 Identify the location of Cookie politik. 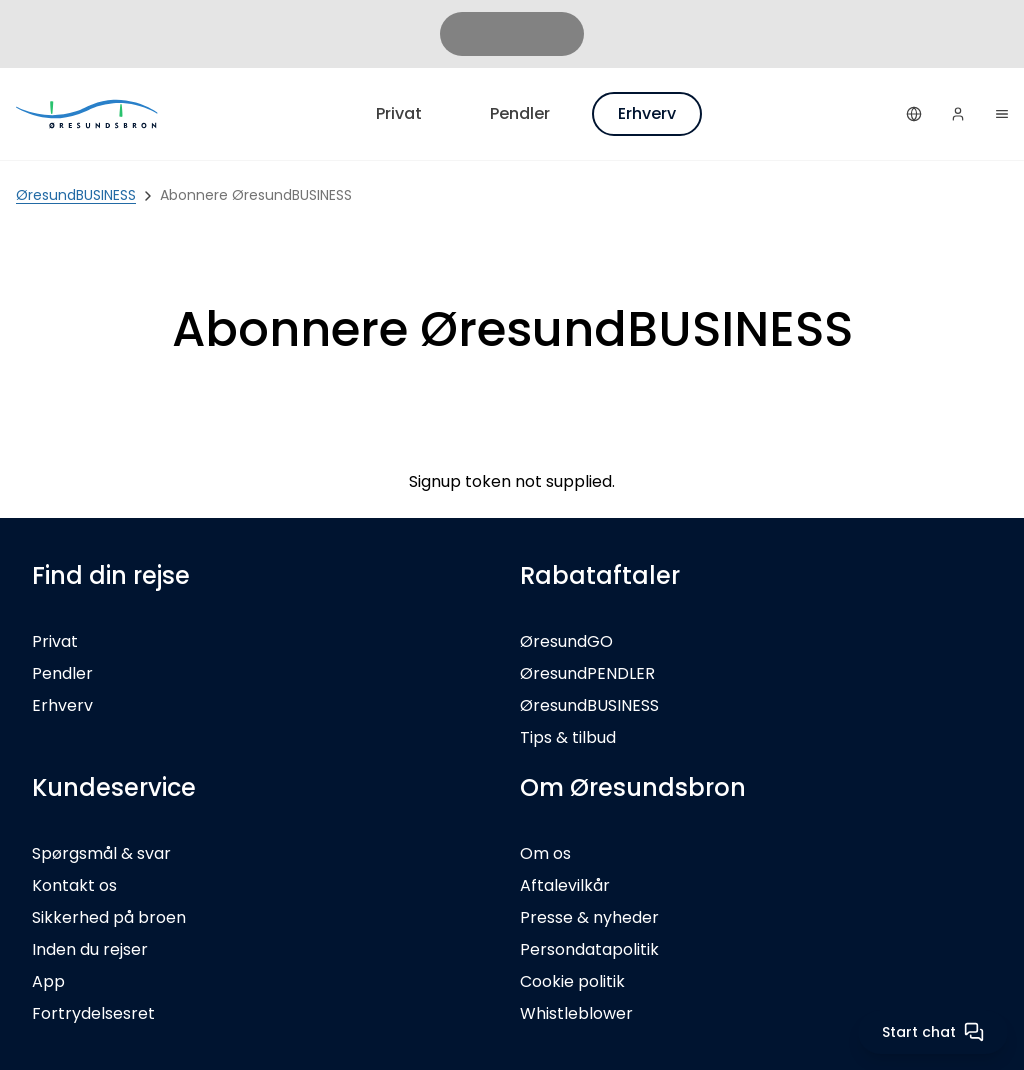
(572, 981).